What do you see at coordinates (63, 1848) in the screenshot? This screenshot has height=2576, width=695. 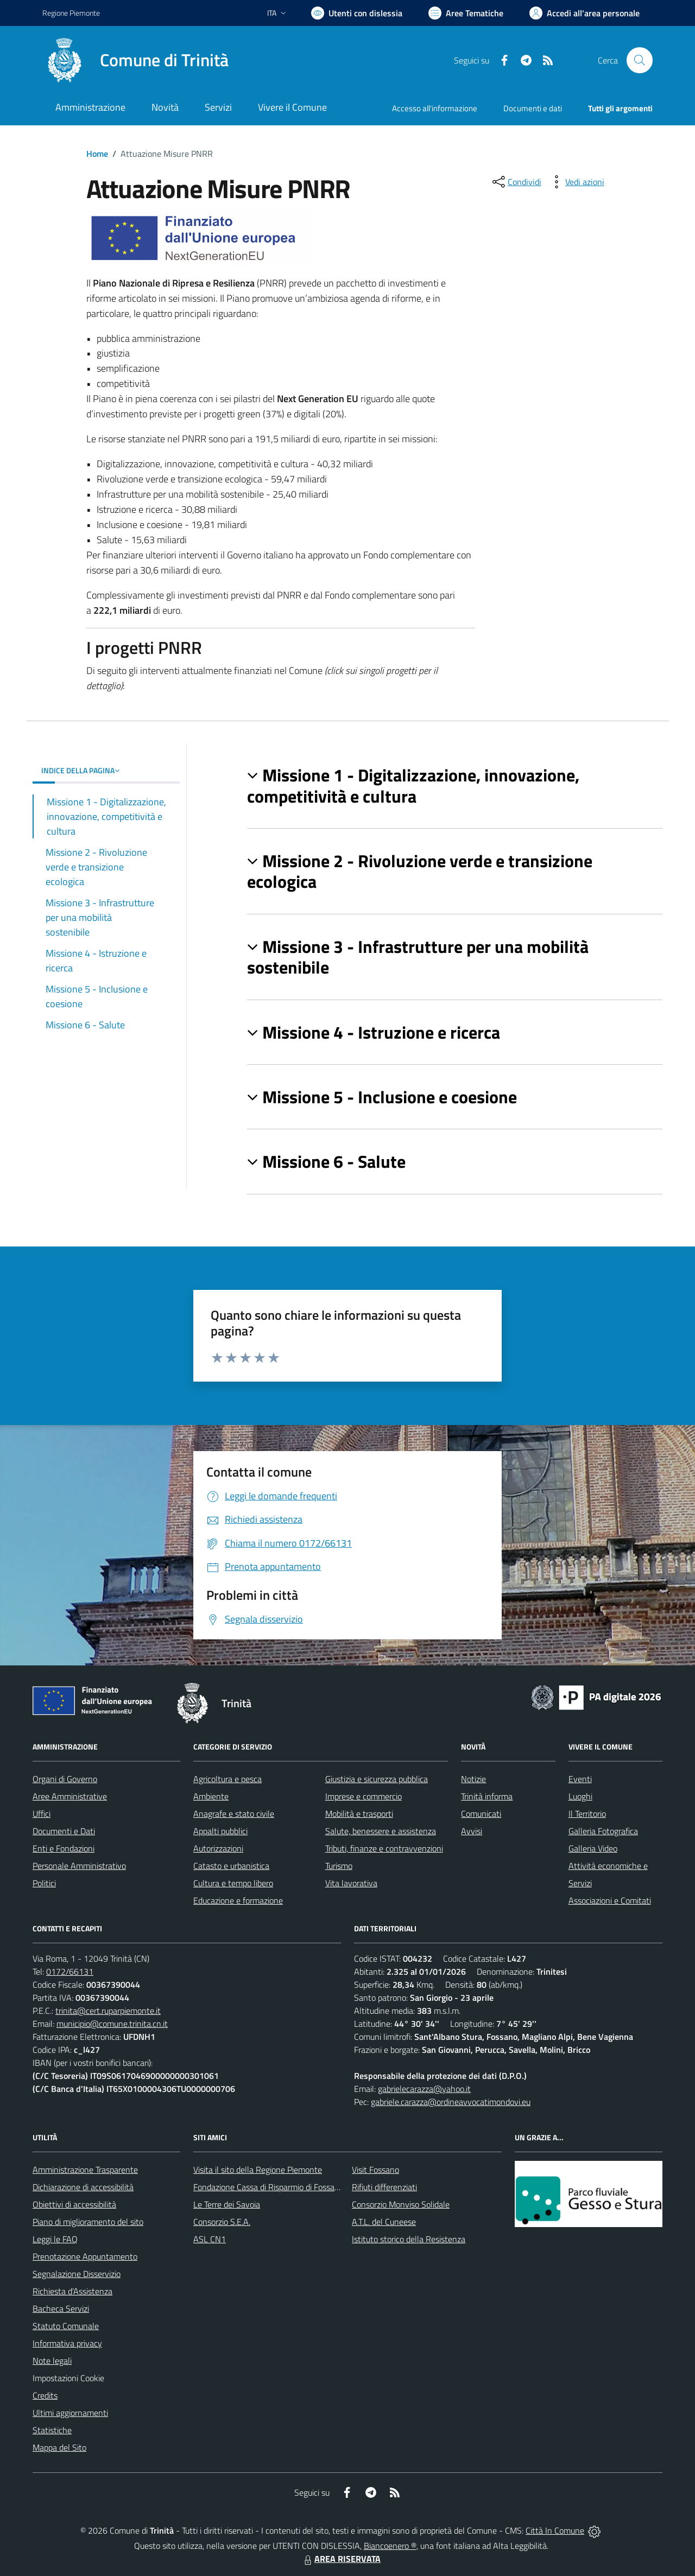 I see `Enti e Fondazioni` at bounding box center [63, 1848].